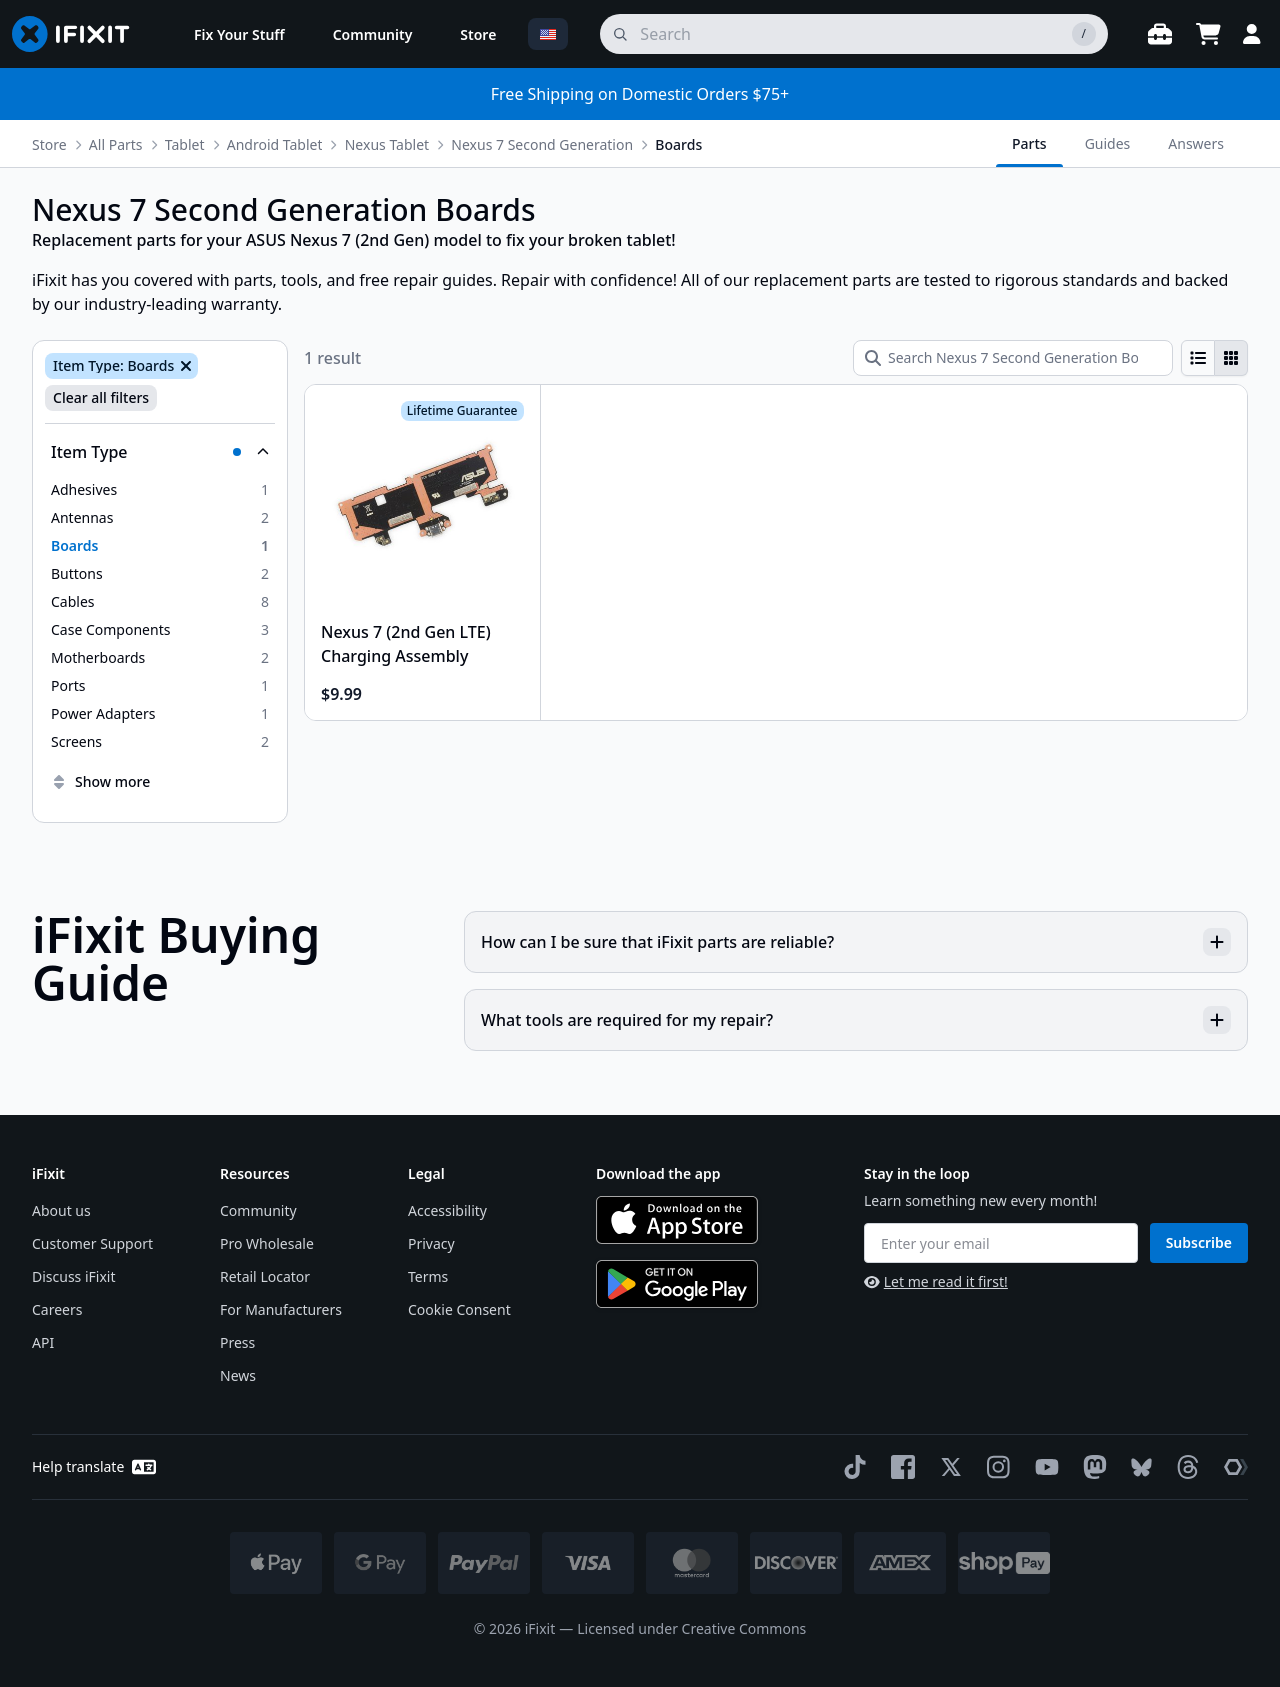 The width and height of the screenshot is (1280, 1687). I want to click on [search], so click(854, 34).